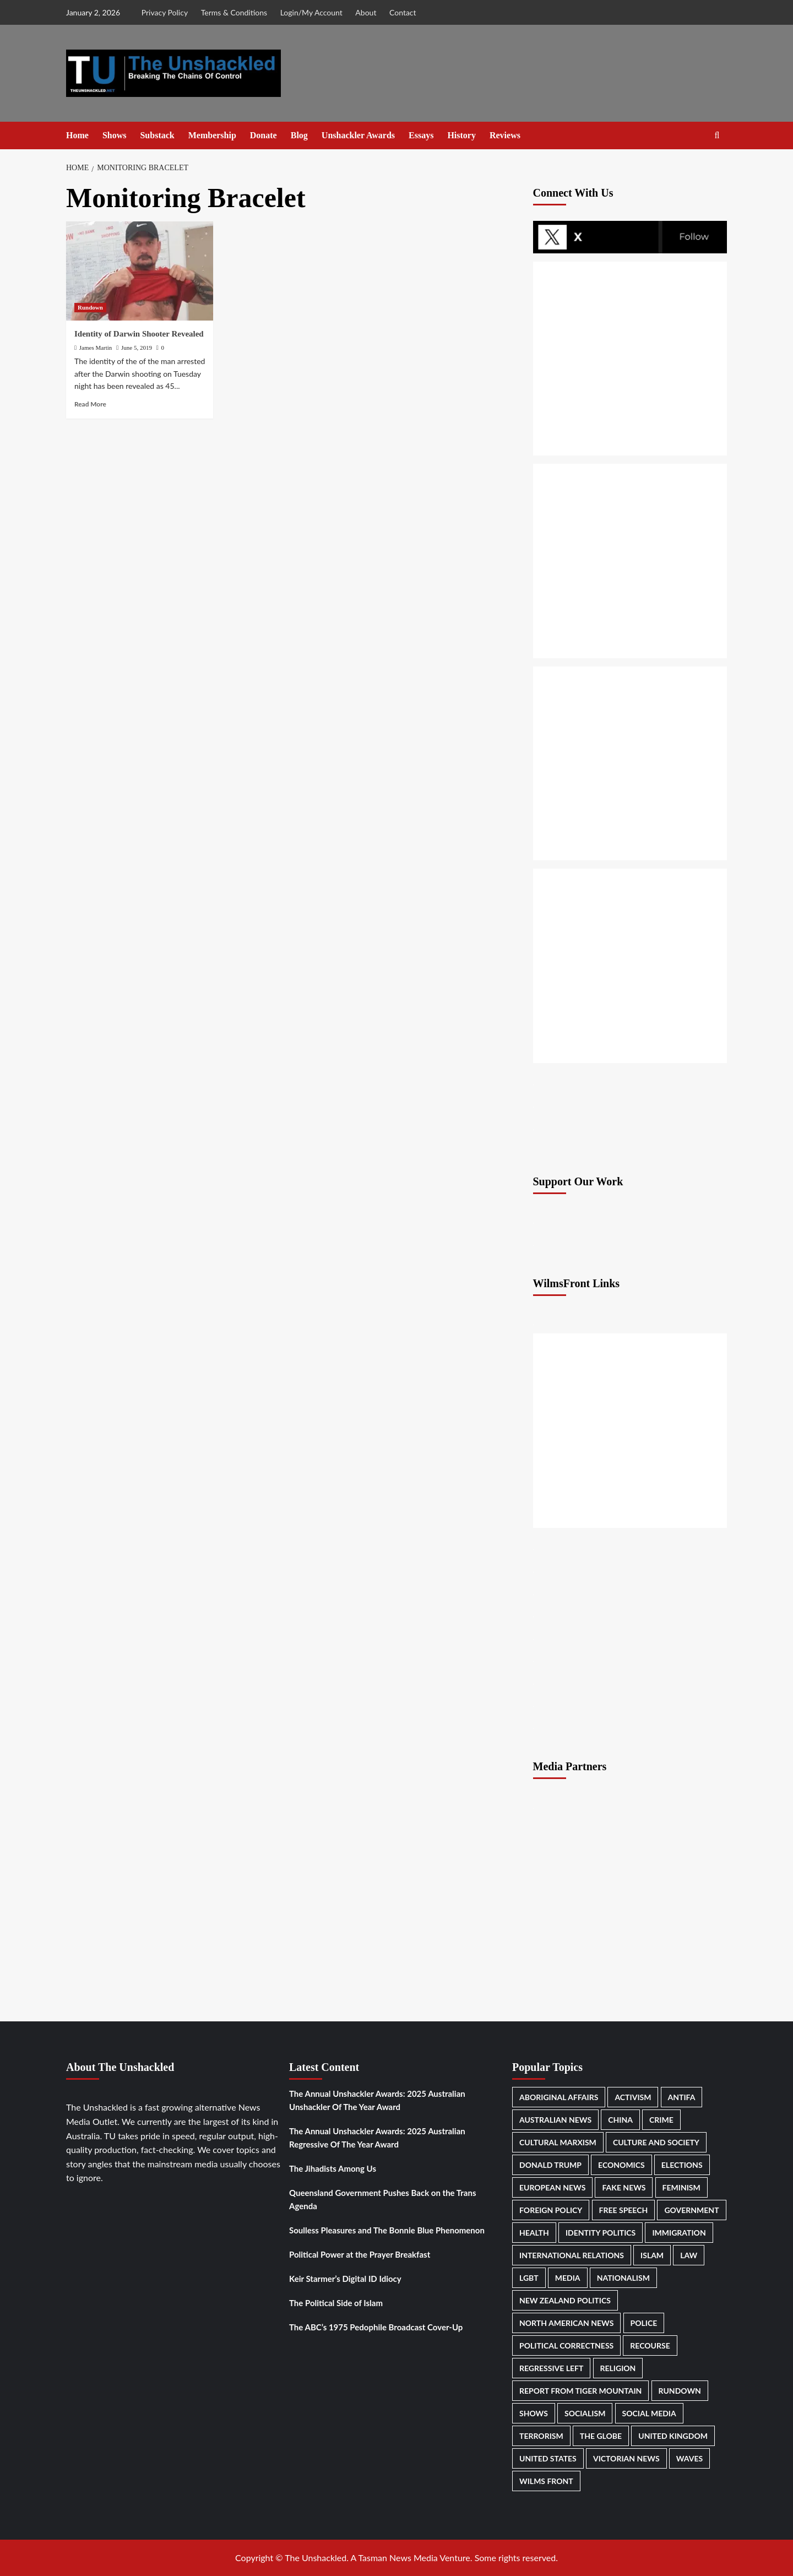  What do you see at coordinates (139, 271) in the screenshot?
I see `[Identity of Darwin Shooter Revealed]` at bounding box center [139, 271].